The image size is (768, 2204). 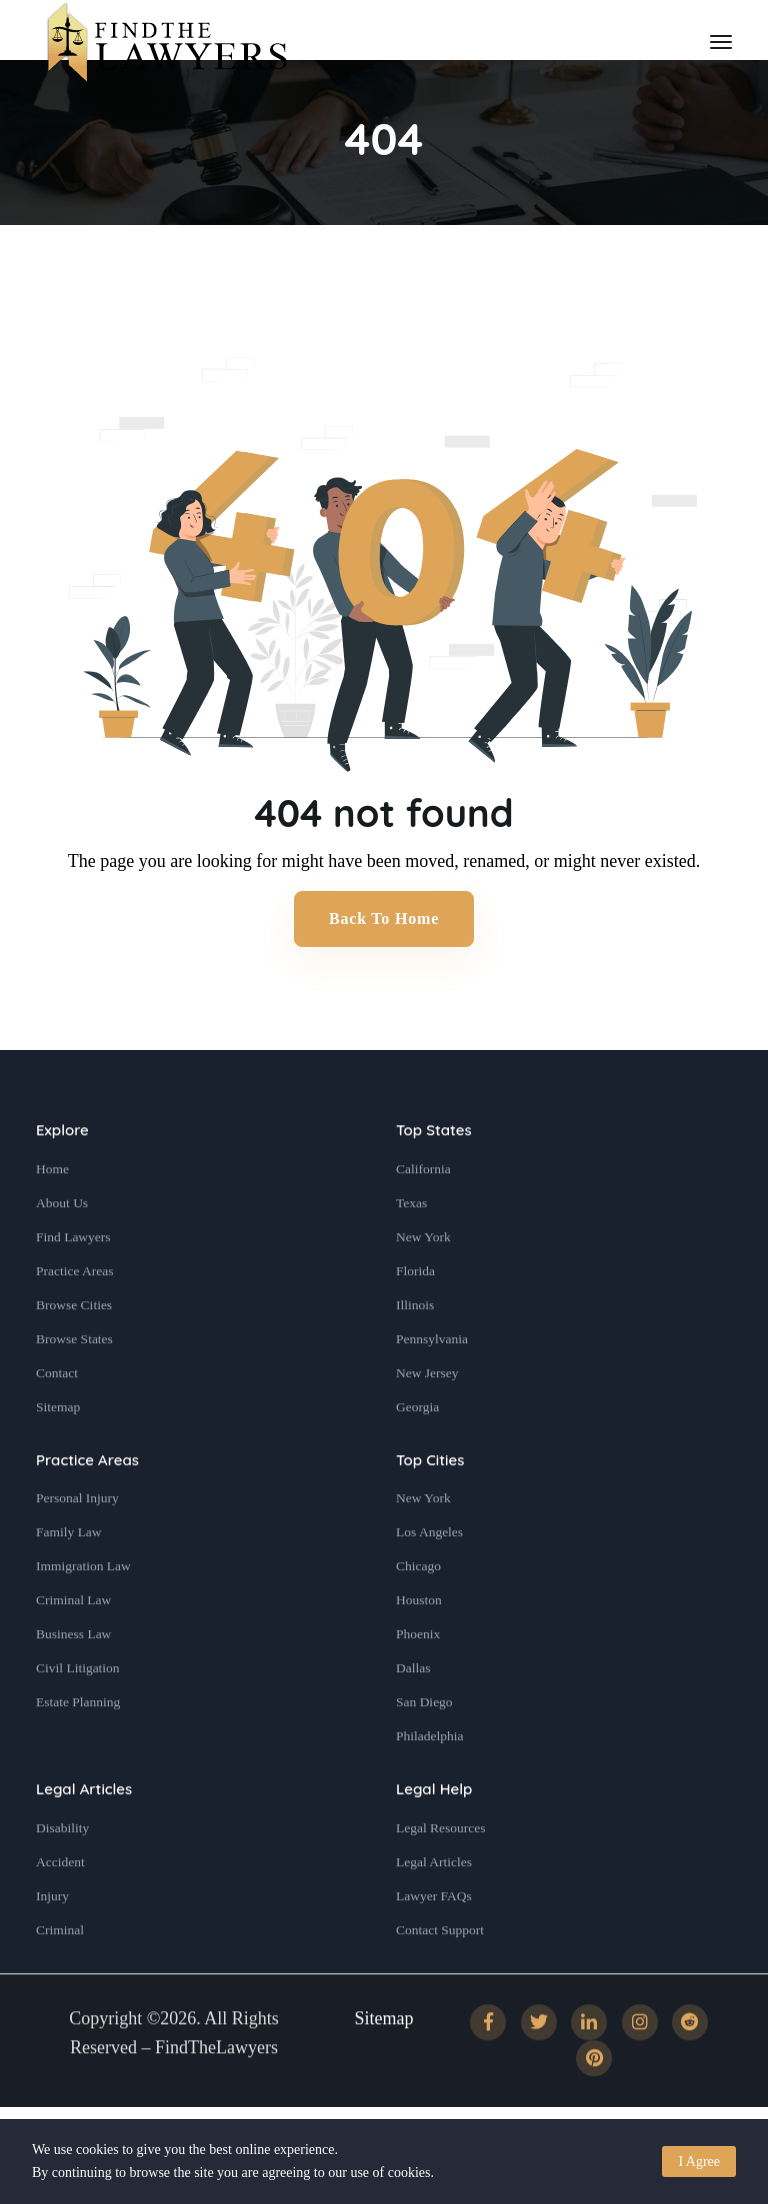 I want to click on About Us, so click(x=62, y=1247).